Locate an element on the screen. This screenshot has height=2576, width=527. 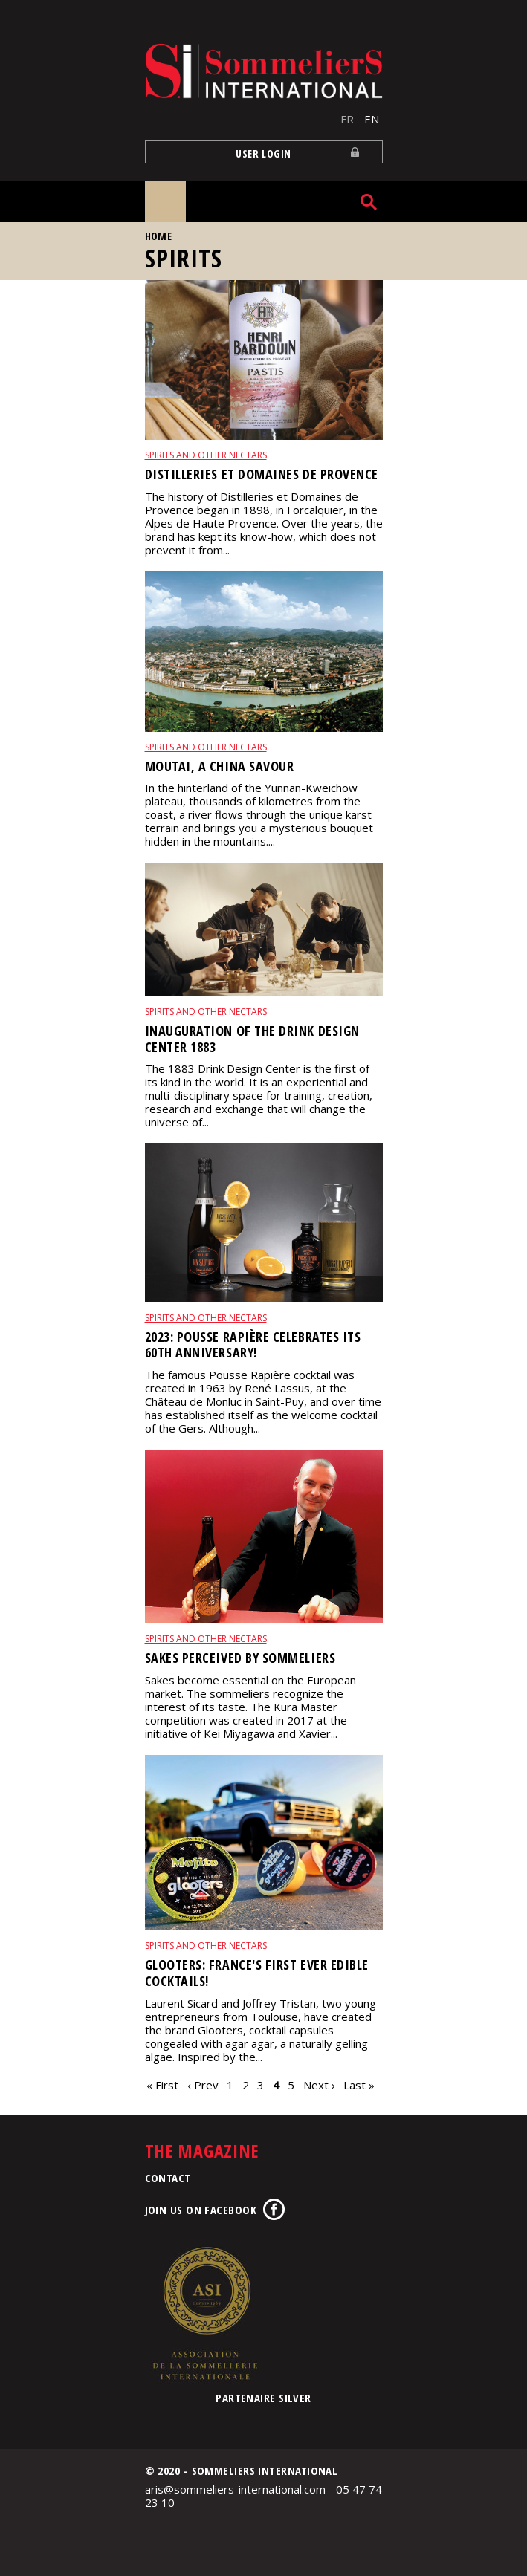
2023: Pousse Rapière celebrates its 60th anniversary! is located at coordinates (253, 1345).